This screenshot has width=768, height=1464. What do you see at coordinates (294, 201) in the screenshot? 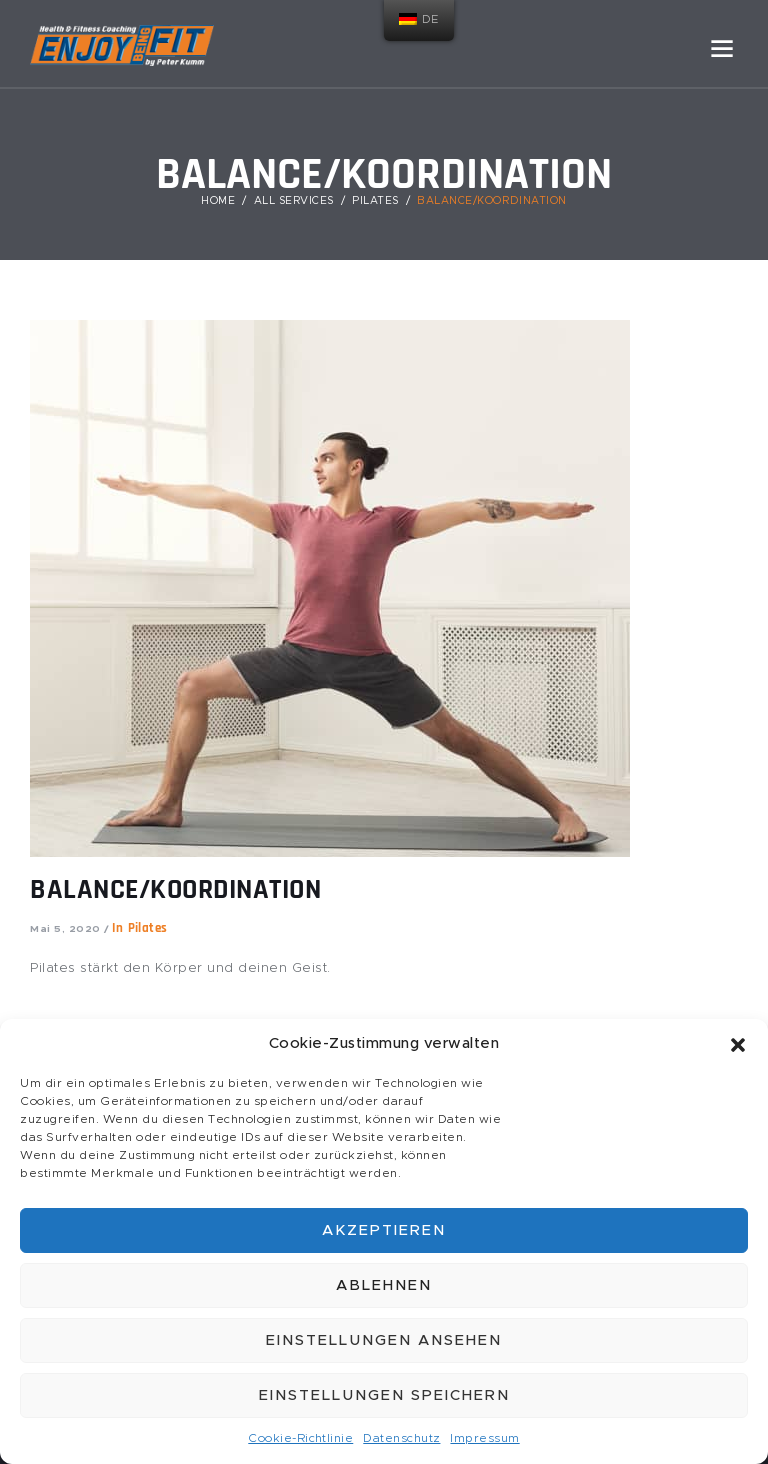
I see `All Services` at bounding box center [294, 201].